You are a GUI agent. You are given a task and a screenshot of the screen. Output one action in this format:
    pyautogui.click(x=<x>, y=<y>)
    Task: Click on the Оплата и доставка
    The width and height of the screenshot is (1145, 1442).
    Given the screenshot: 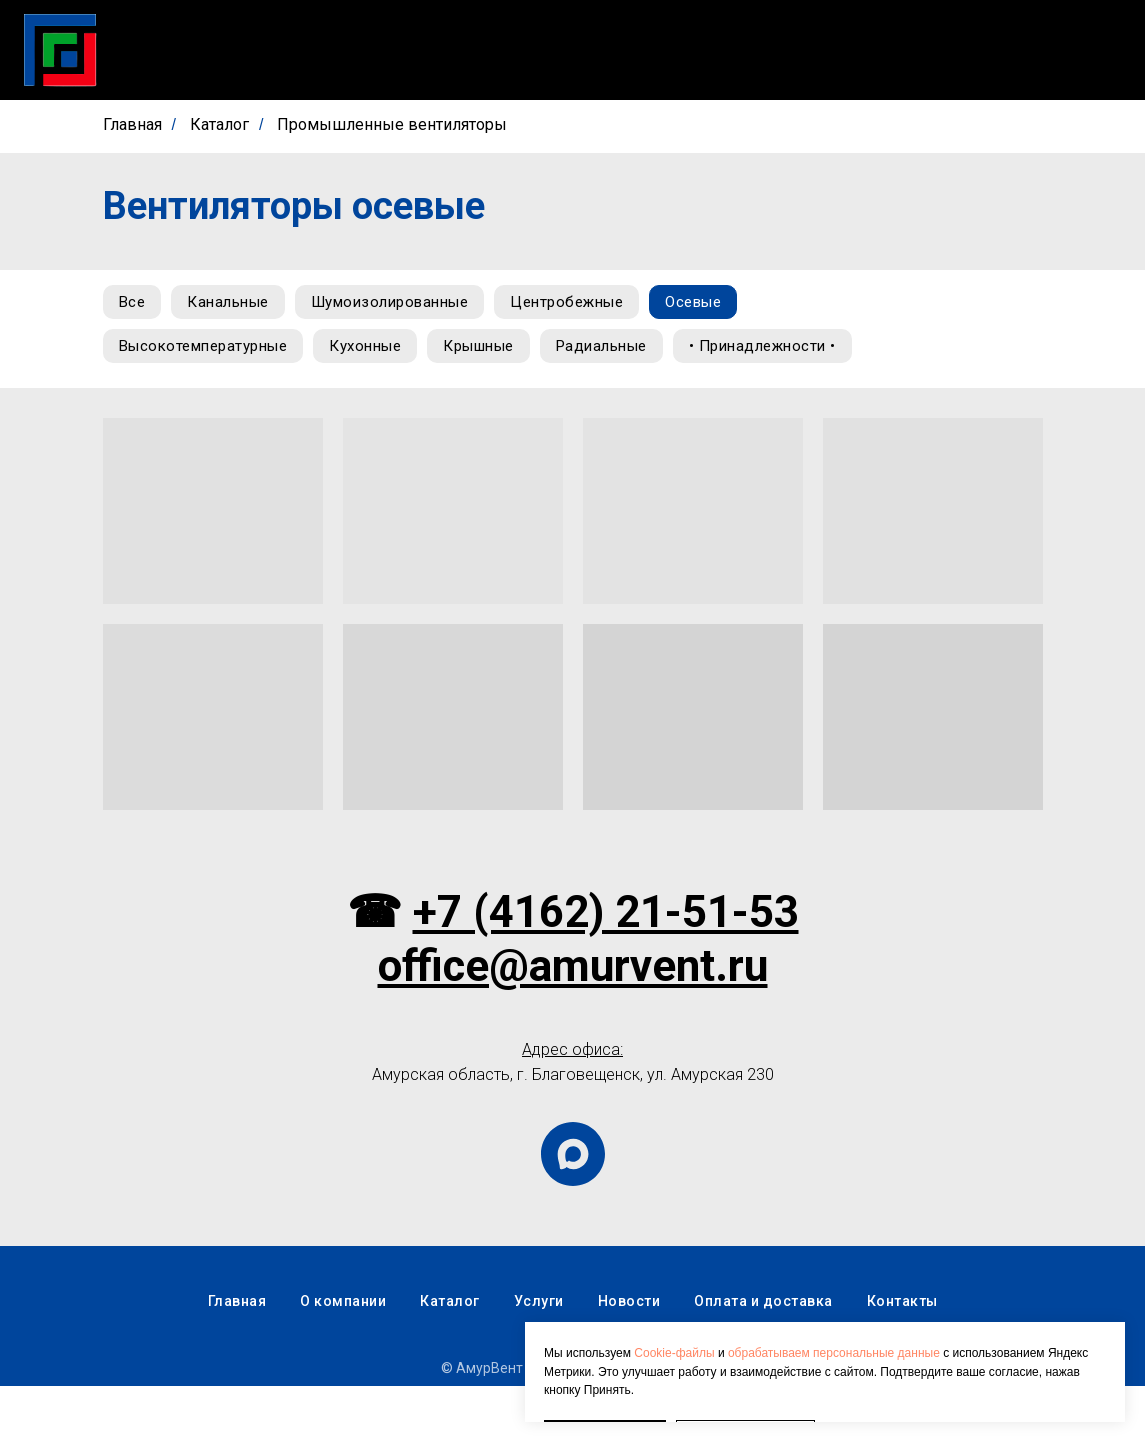 What is the action you would take?
    pyautogui.click(x=934, y=50)
    